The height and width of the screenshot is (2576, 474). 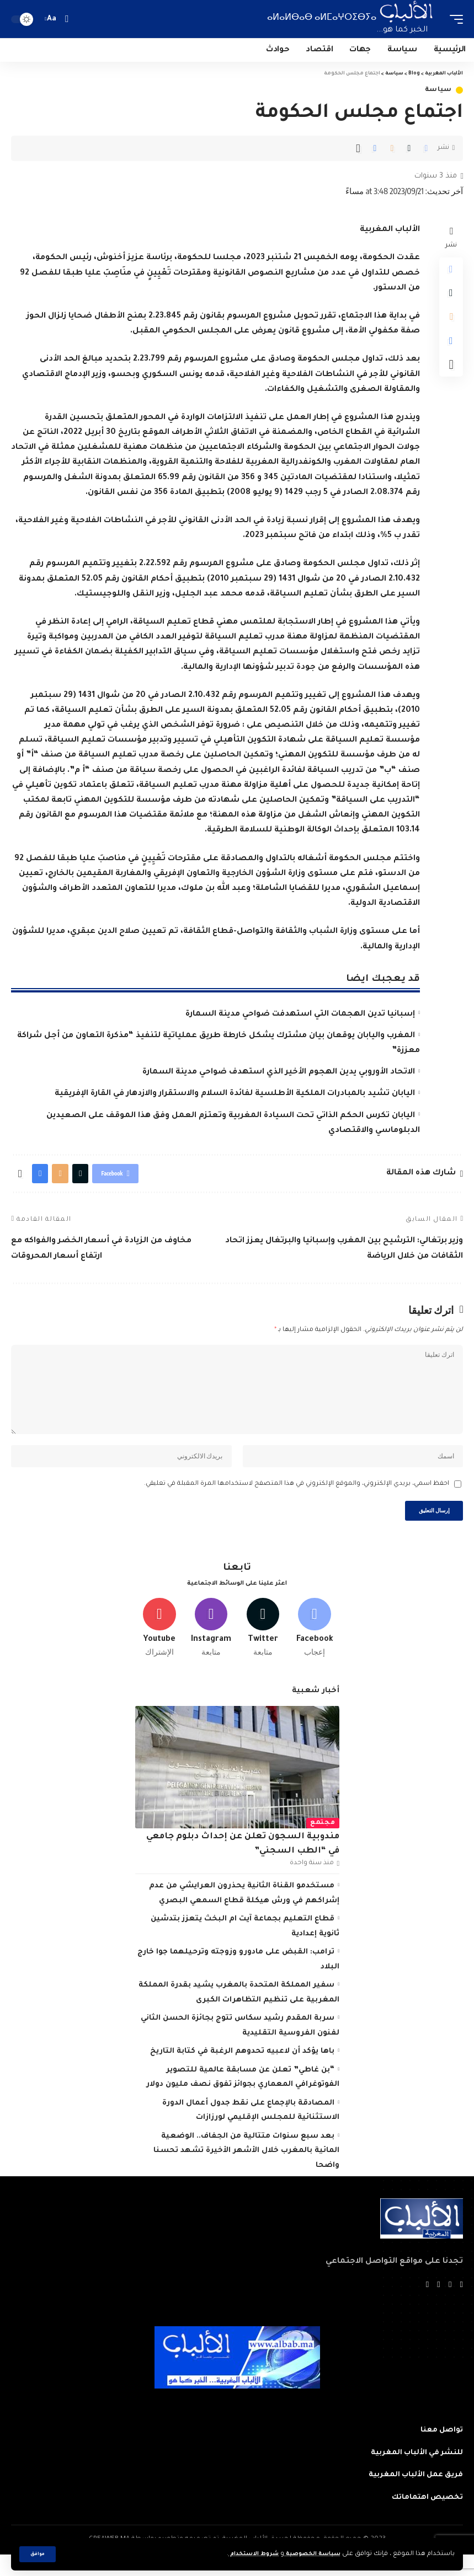 I want to click on مجتمع, so click(x=322, y=1844).